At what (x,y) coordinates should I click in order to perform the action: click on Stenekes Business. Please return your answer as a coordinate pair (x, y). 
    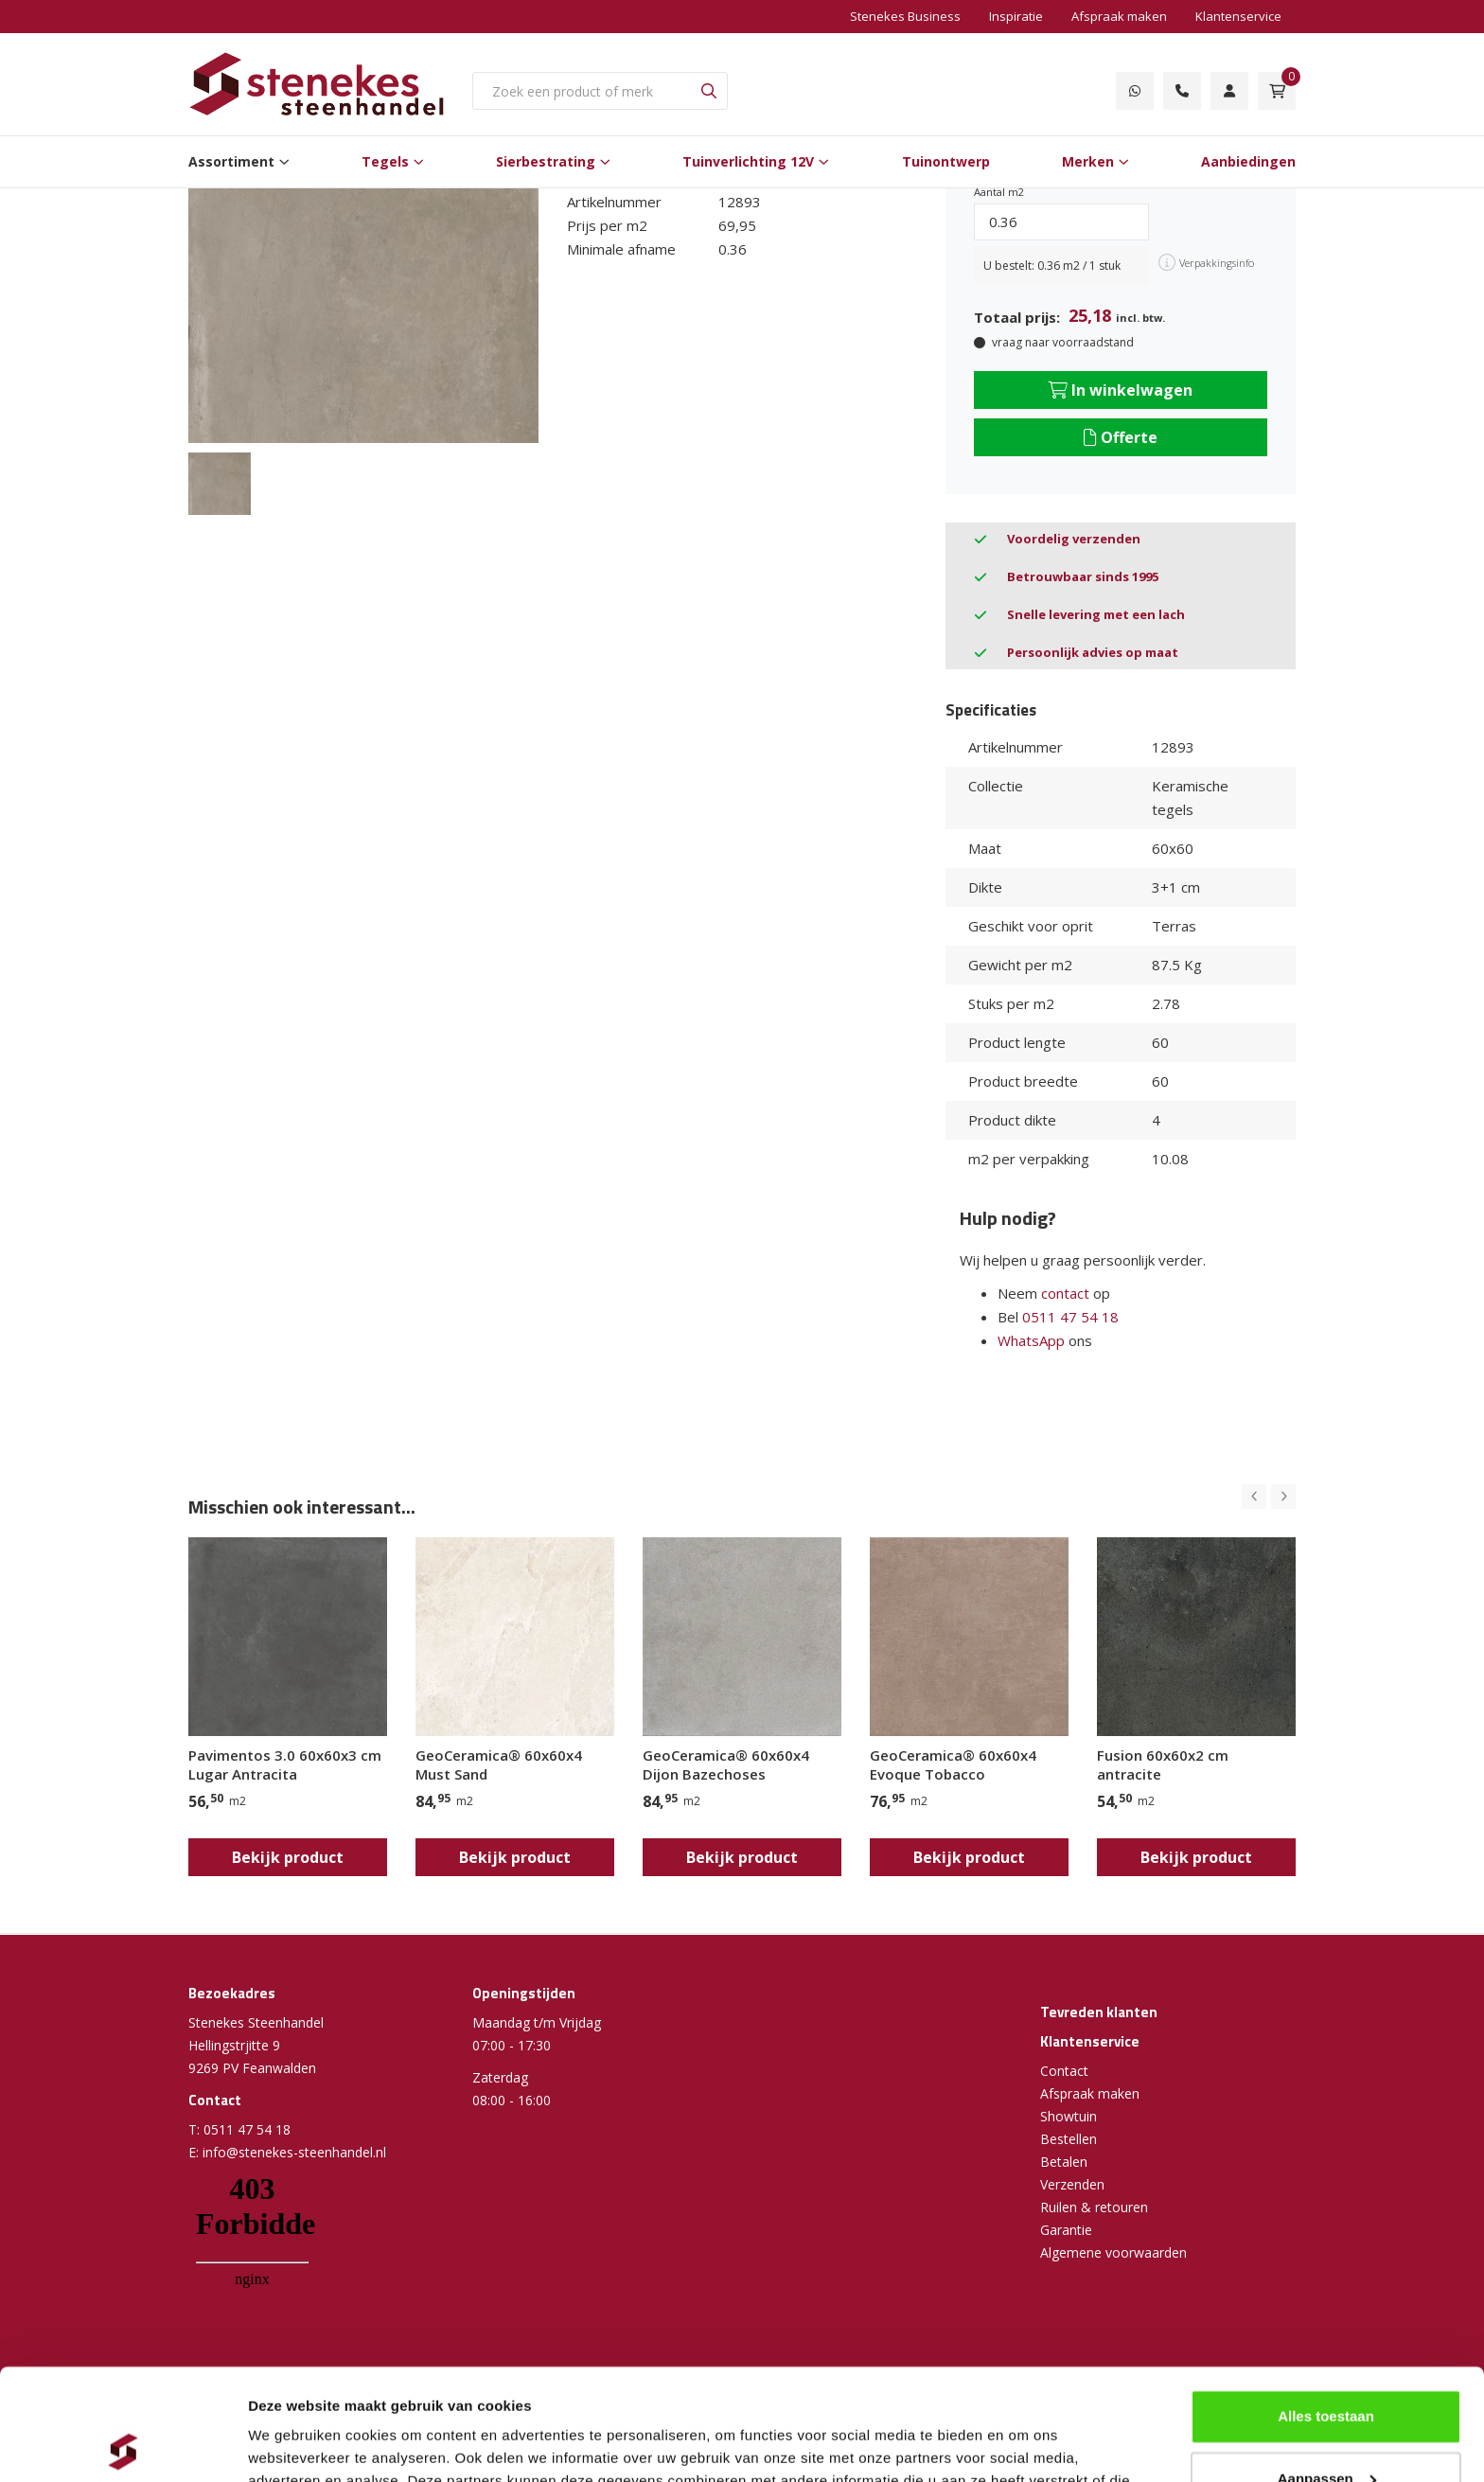
    Looking at the image, I should click on (905, 16).